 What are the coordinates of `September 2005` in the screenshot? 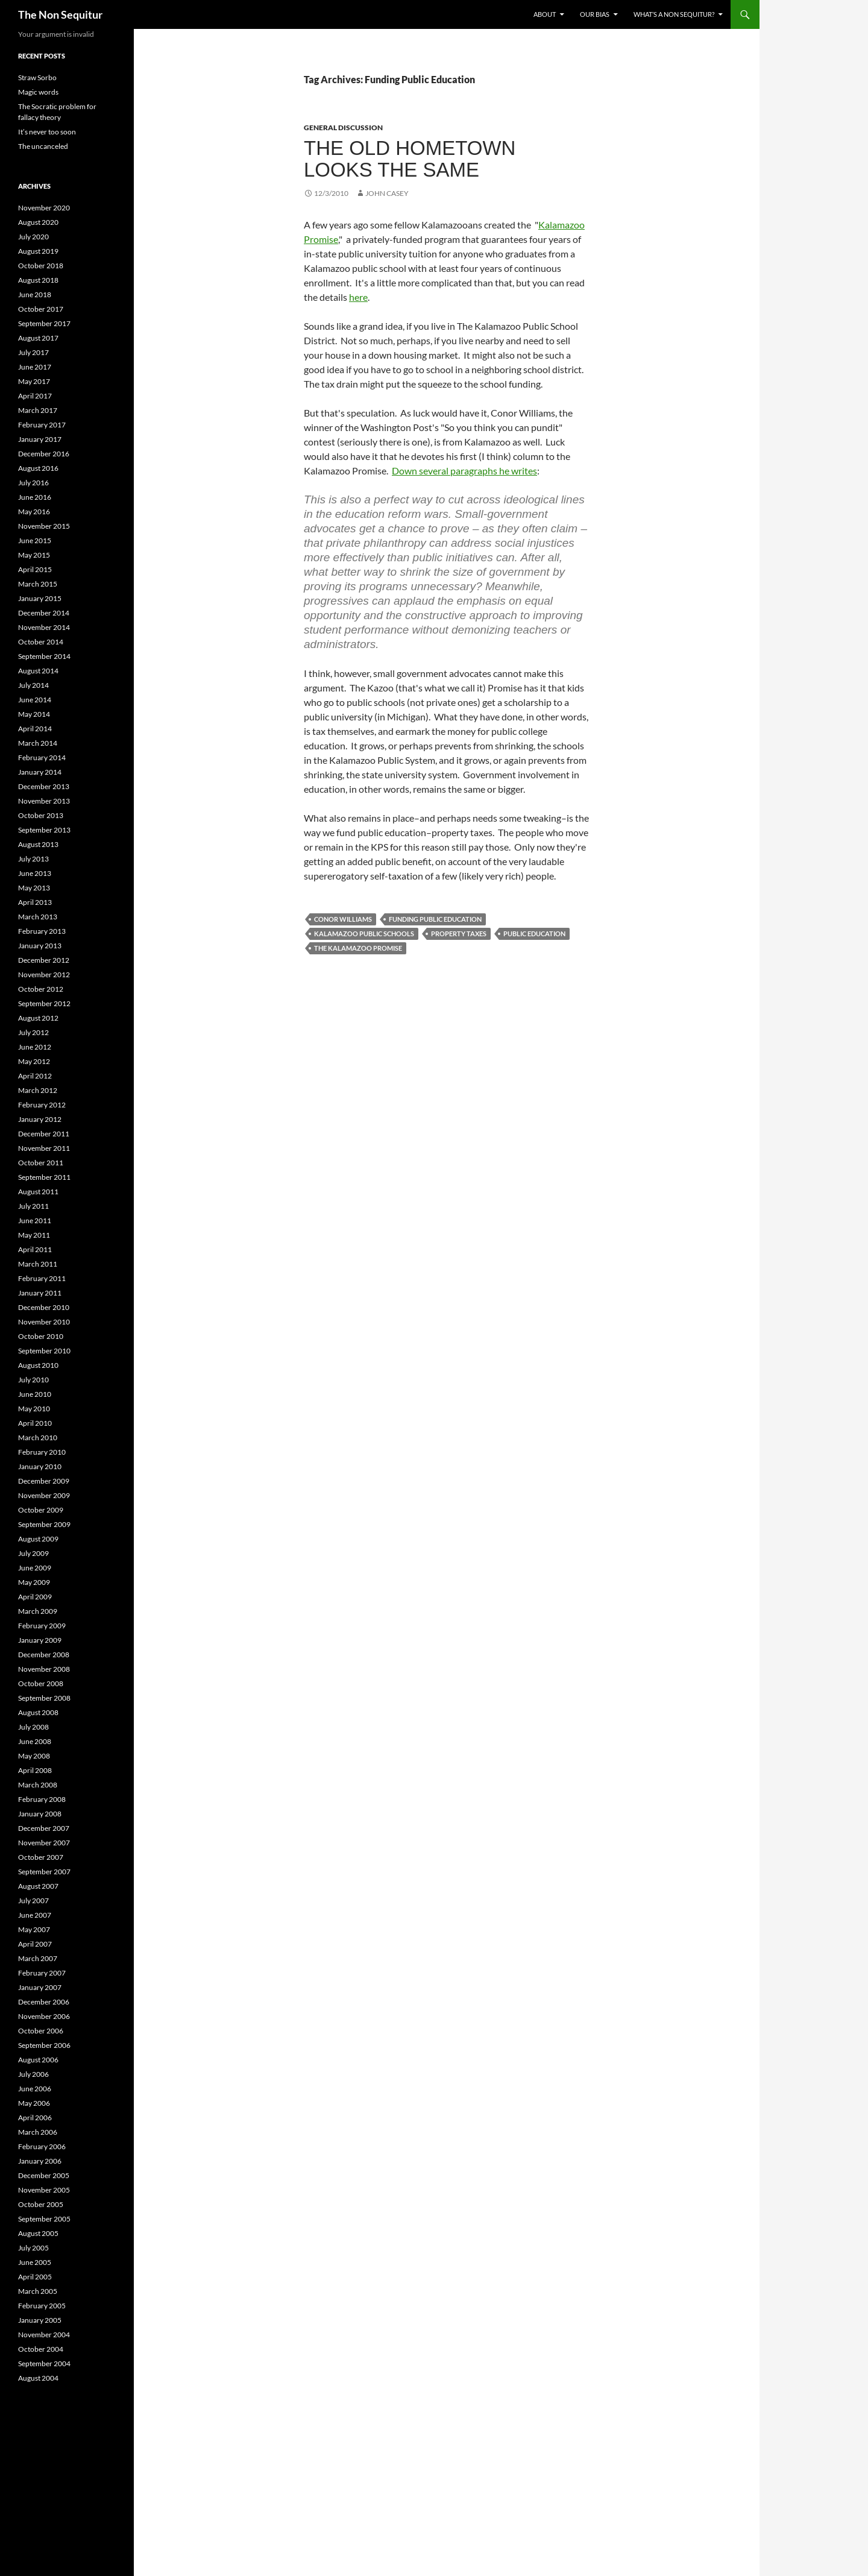 It's located at (44, 2218).